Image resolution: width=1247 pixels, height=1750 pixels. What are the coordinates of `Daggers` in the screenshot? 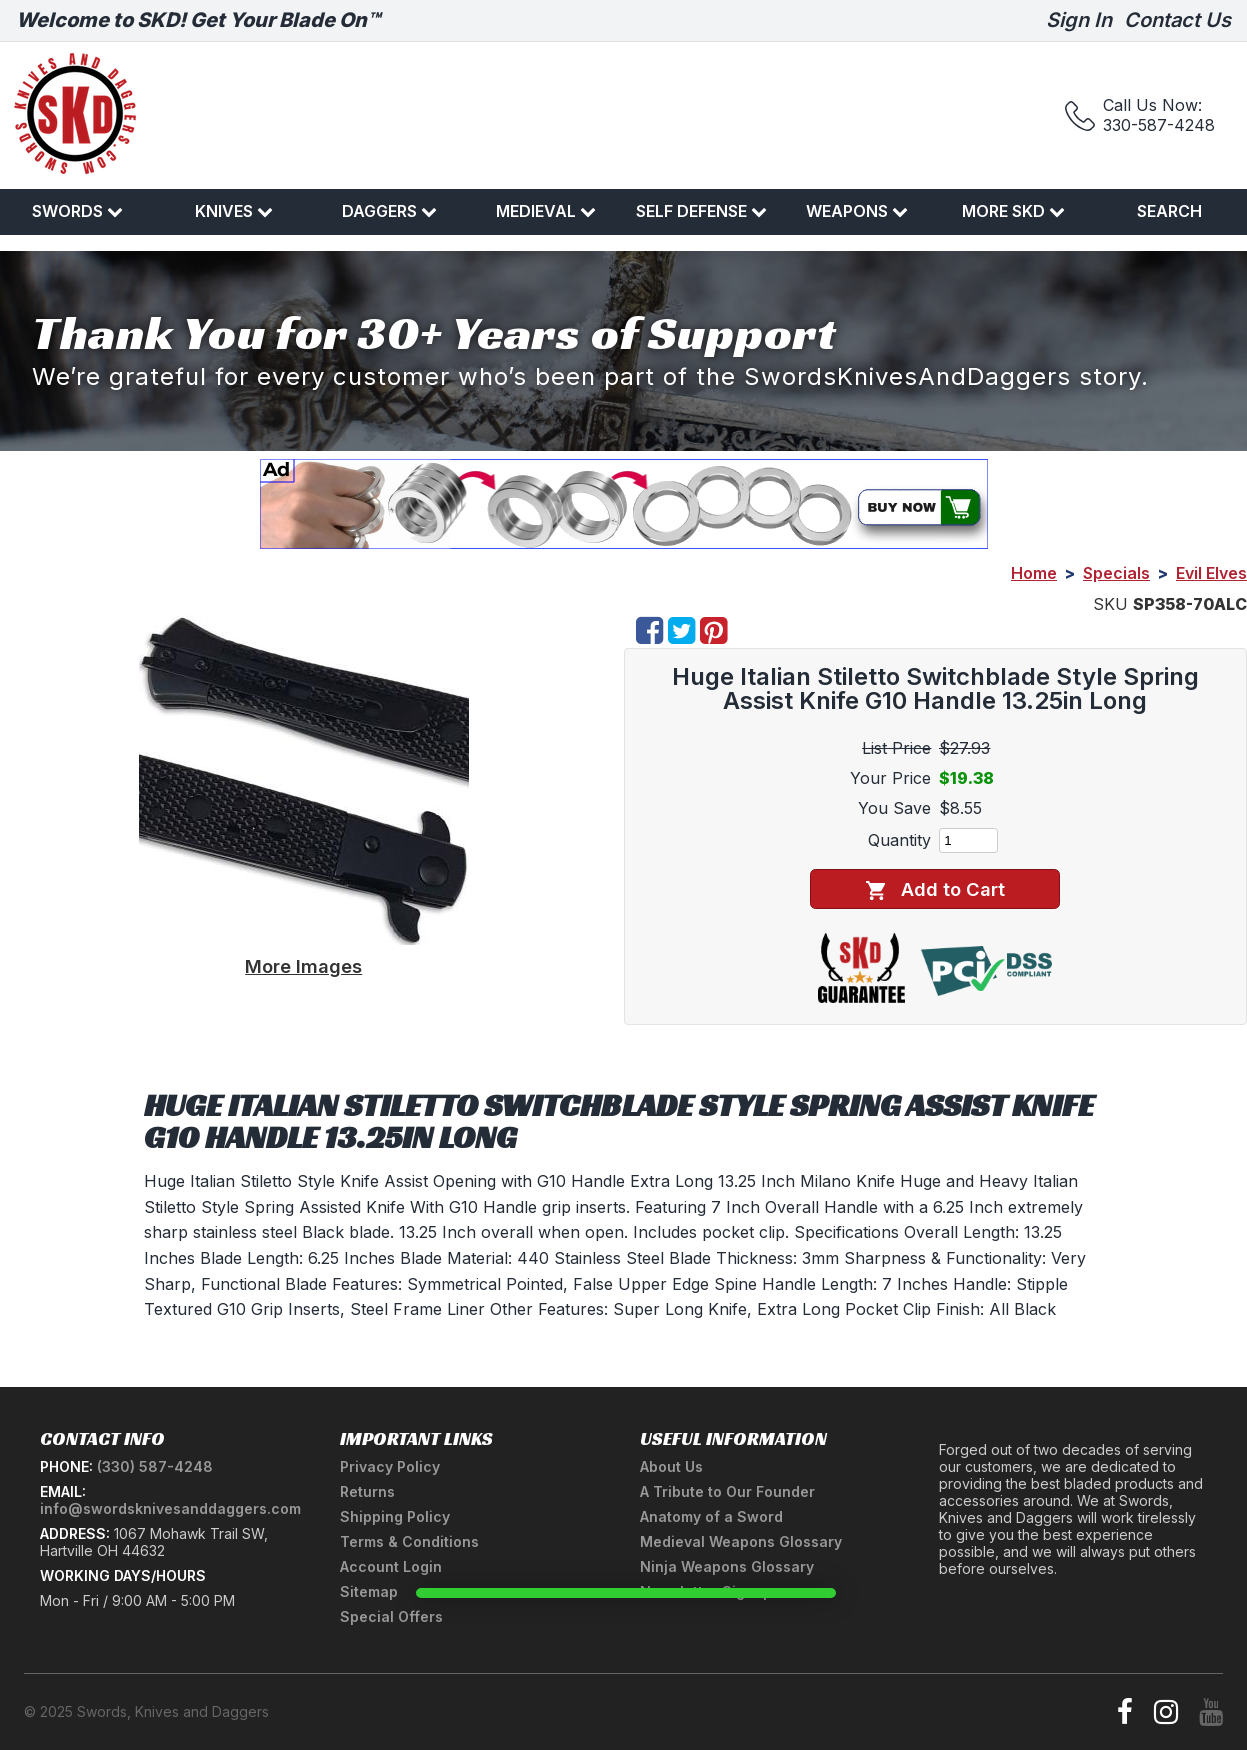 It's located at (389, 211).